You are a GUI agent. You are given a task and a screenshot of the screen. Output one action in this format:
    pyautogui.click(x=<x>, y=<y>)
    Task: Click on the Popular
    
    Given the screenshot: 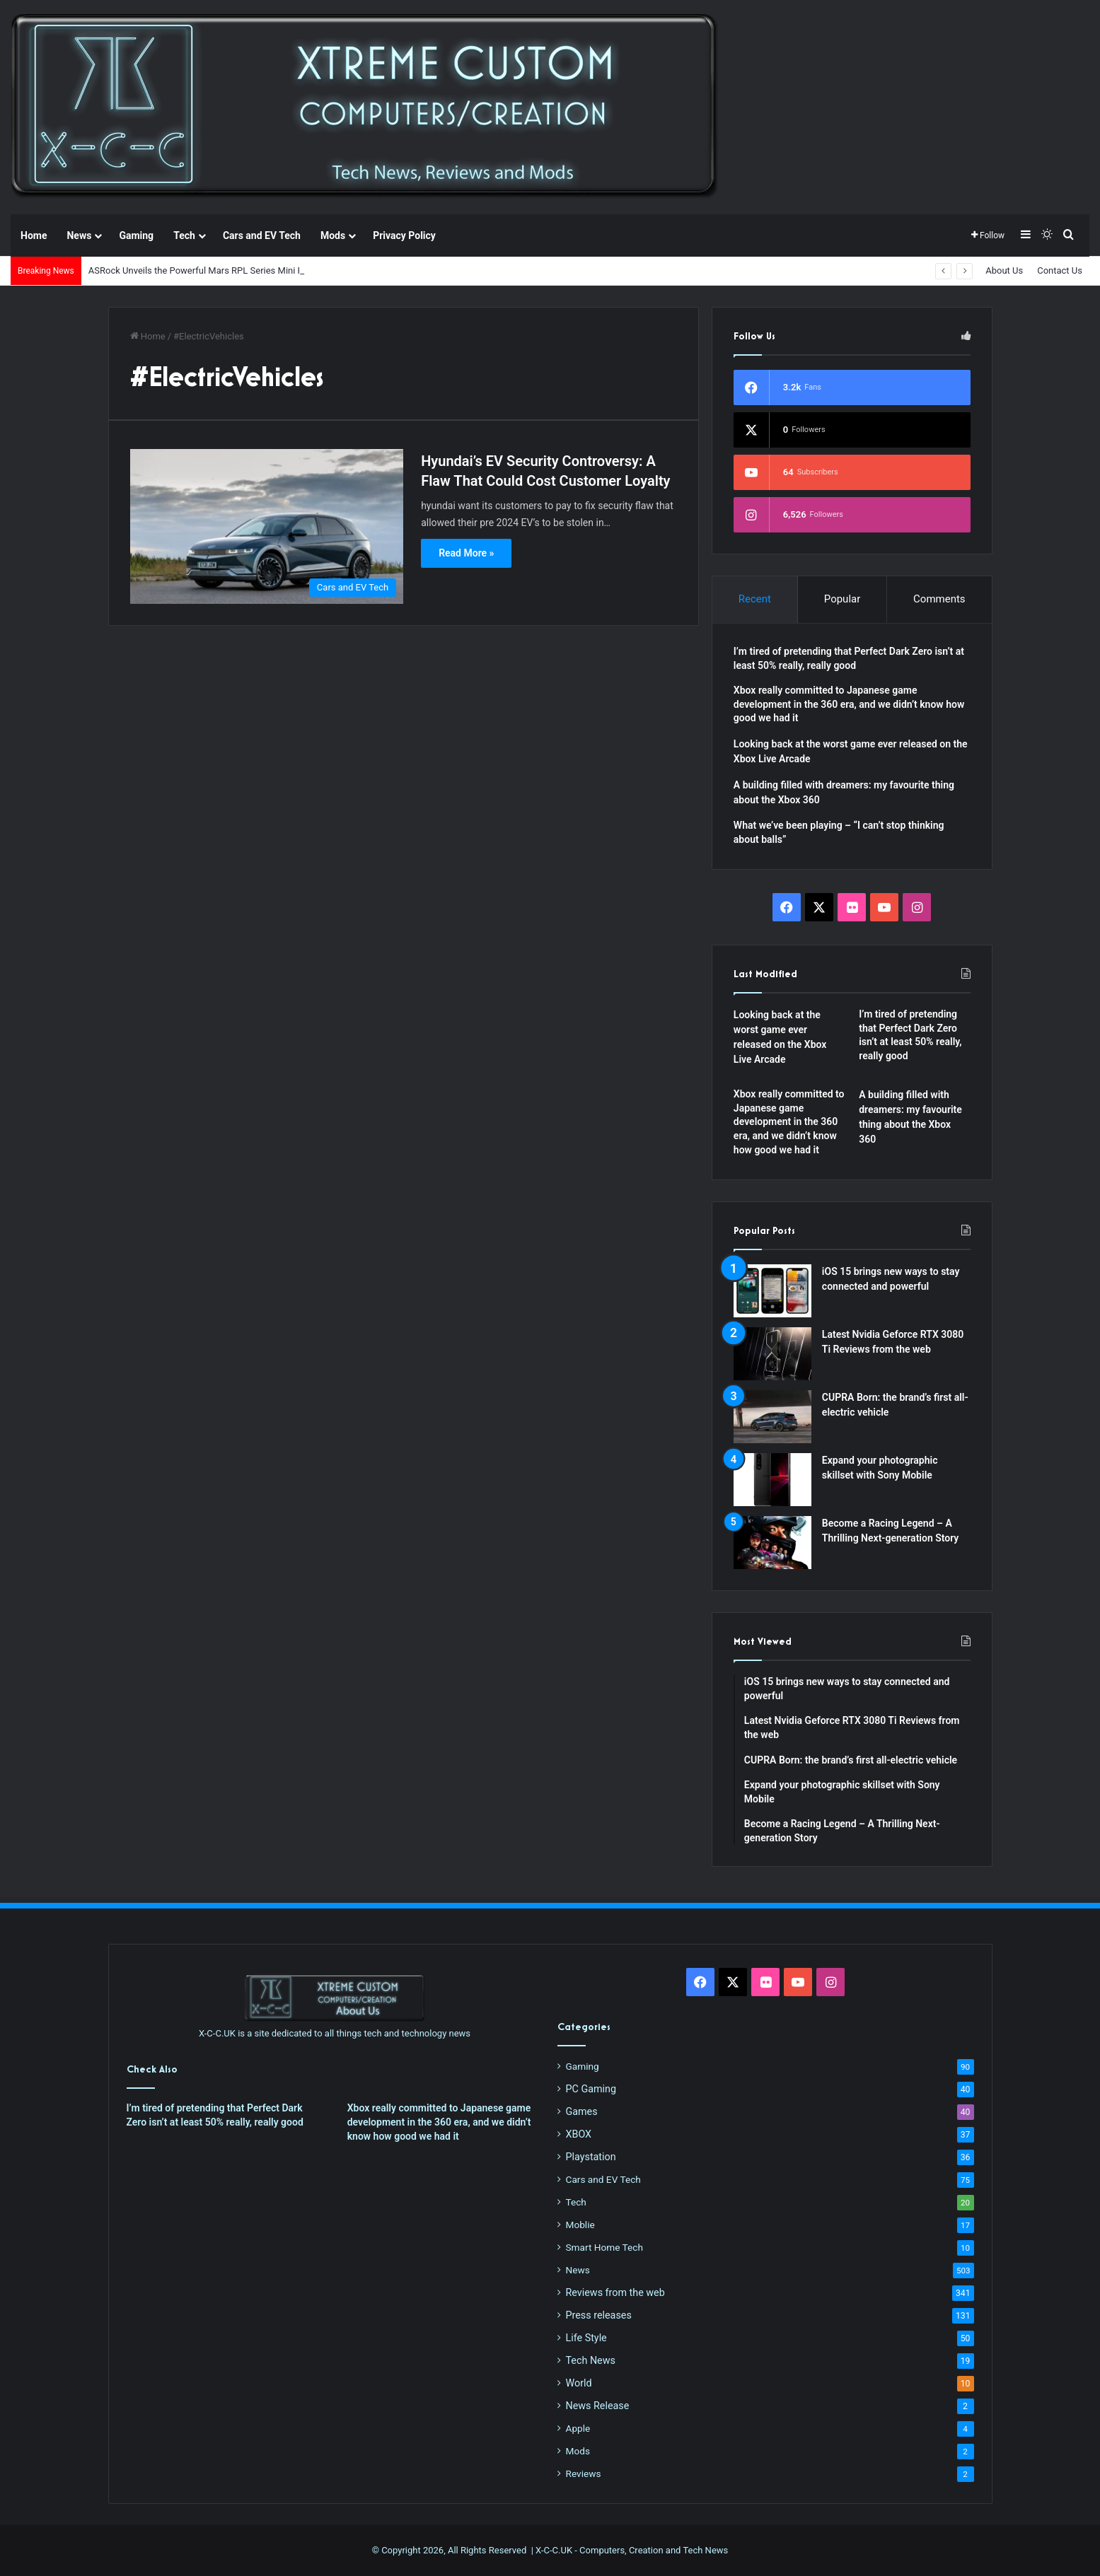 What is the action you would take?
    pyautogui.click(x=842, y=599)
    